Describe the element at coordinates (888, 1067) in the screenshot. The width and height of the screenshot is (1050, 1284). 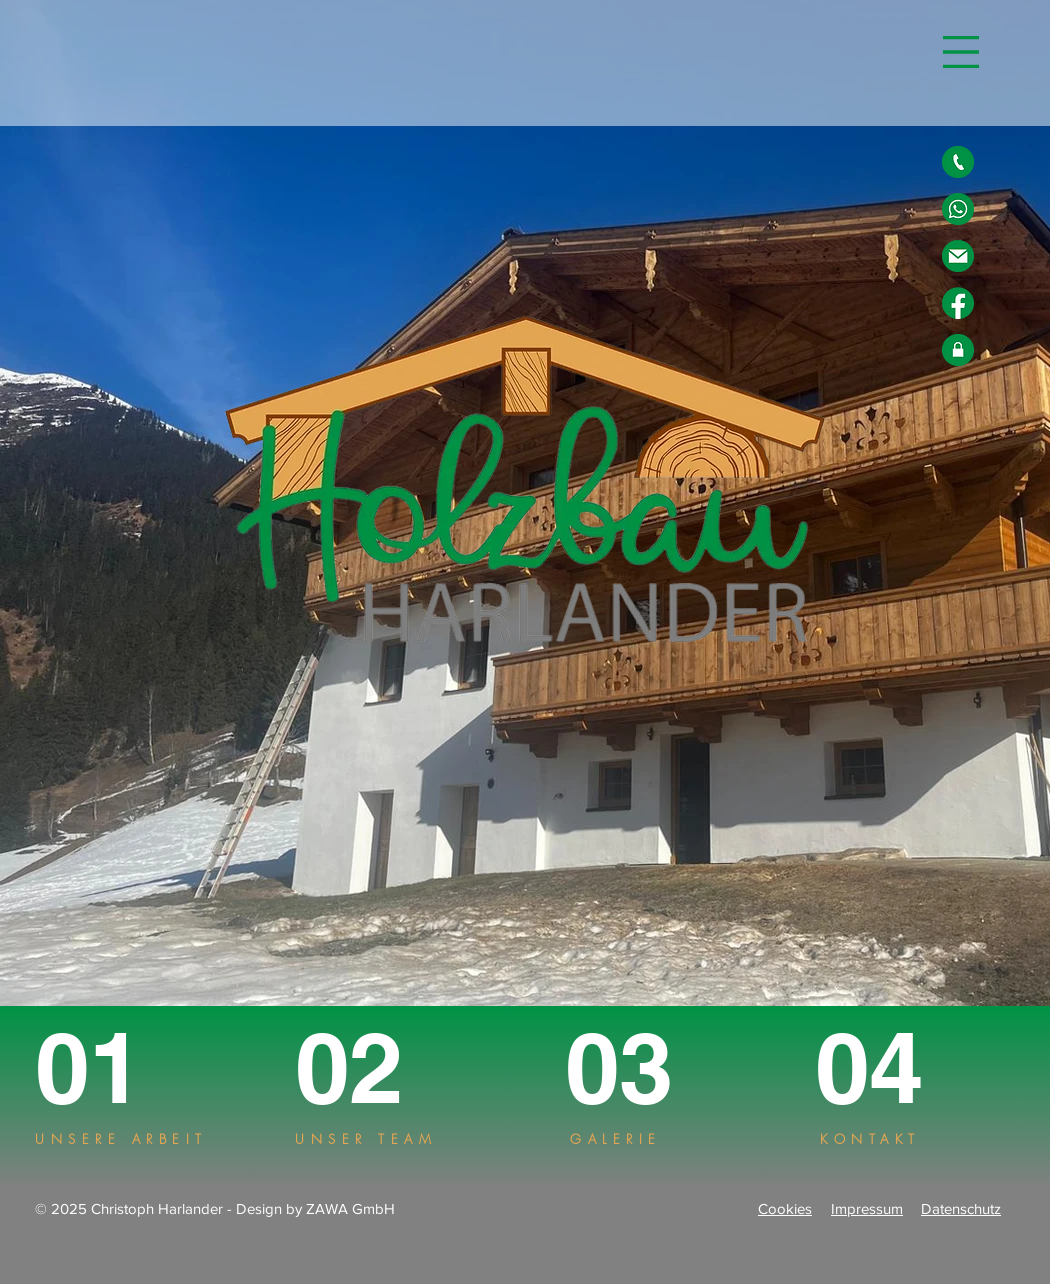
I see `[04]` at that location.